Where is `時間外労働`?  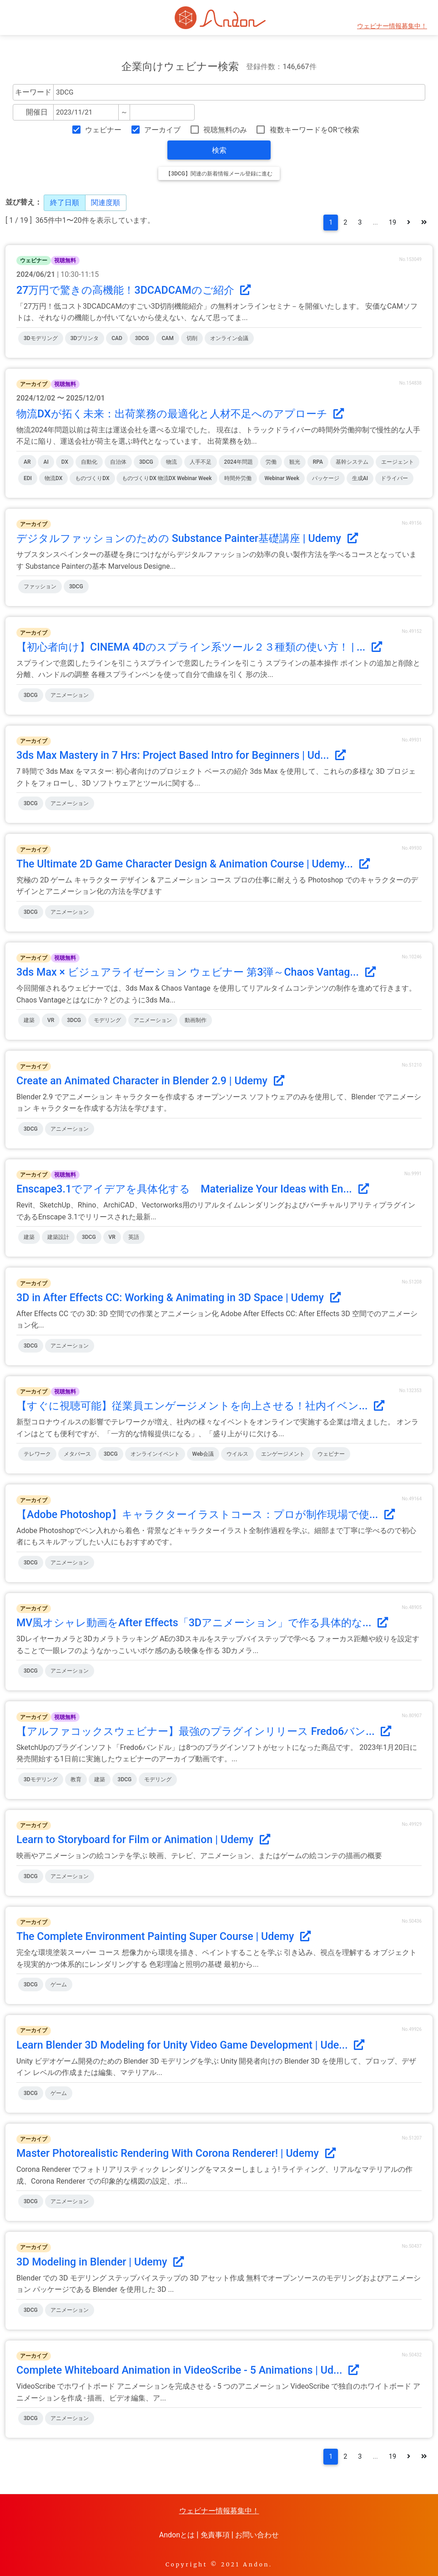
時間外労働 is located at coordinates (238, 478).